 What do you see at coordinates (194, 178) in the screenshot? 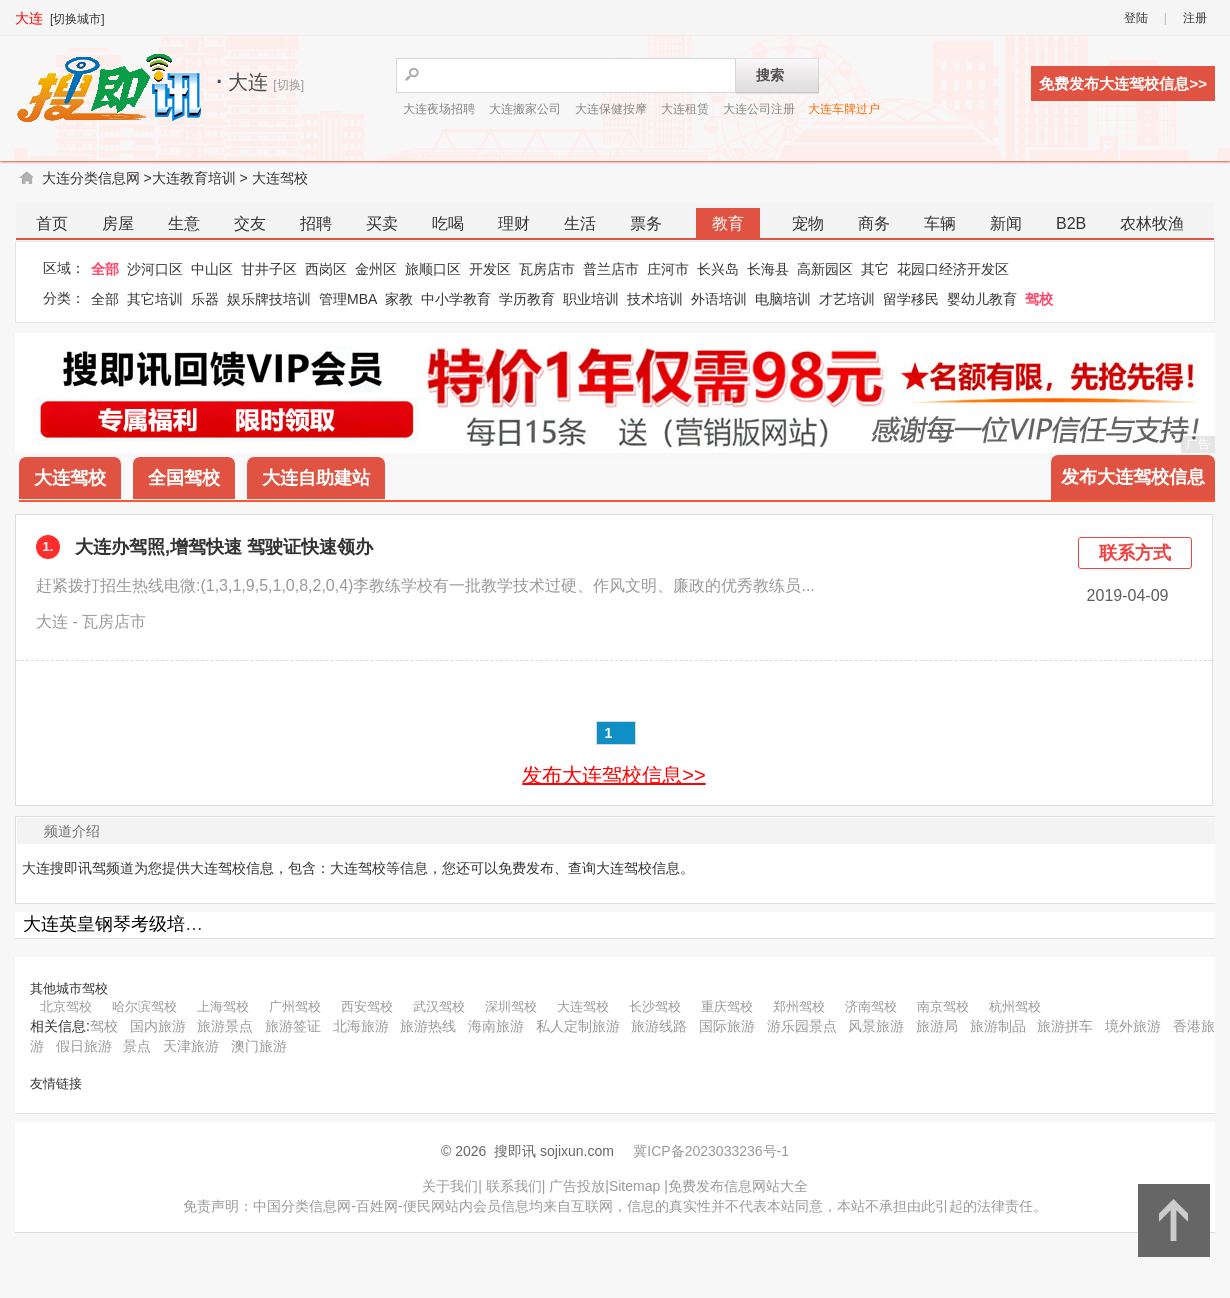
I see `大连教育培训` at bounding box center [194, 178].